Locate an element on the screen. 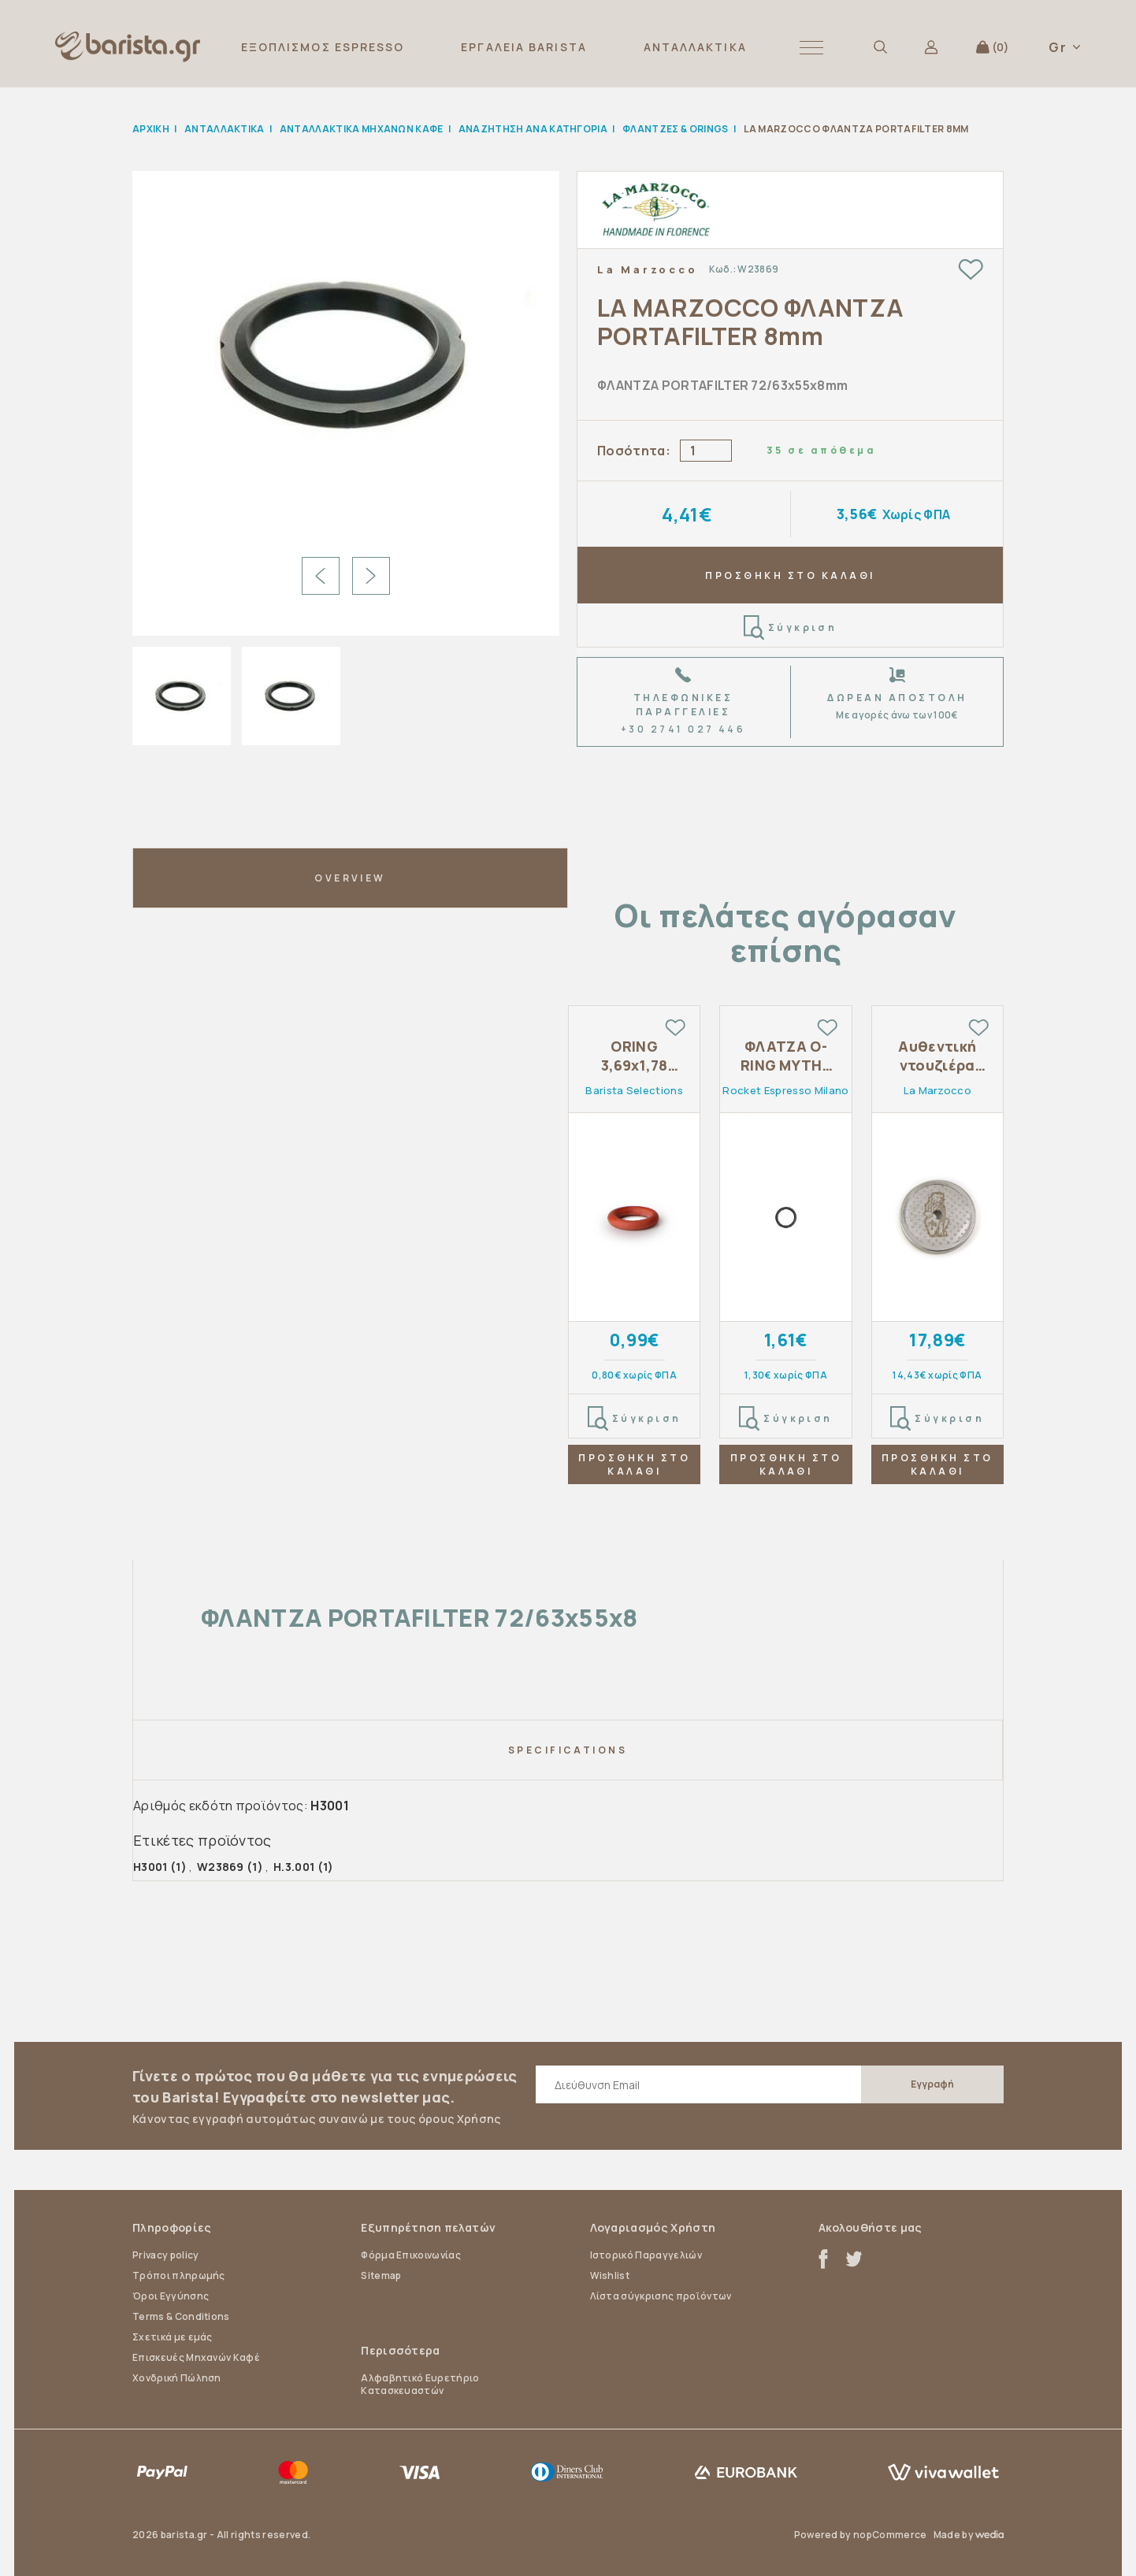  ORING 3,69x1,78 ΣΙΛΙΚΟΝΗΣ is located at coordinates (634, 1056).